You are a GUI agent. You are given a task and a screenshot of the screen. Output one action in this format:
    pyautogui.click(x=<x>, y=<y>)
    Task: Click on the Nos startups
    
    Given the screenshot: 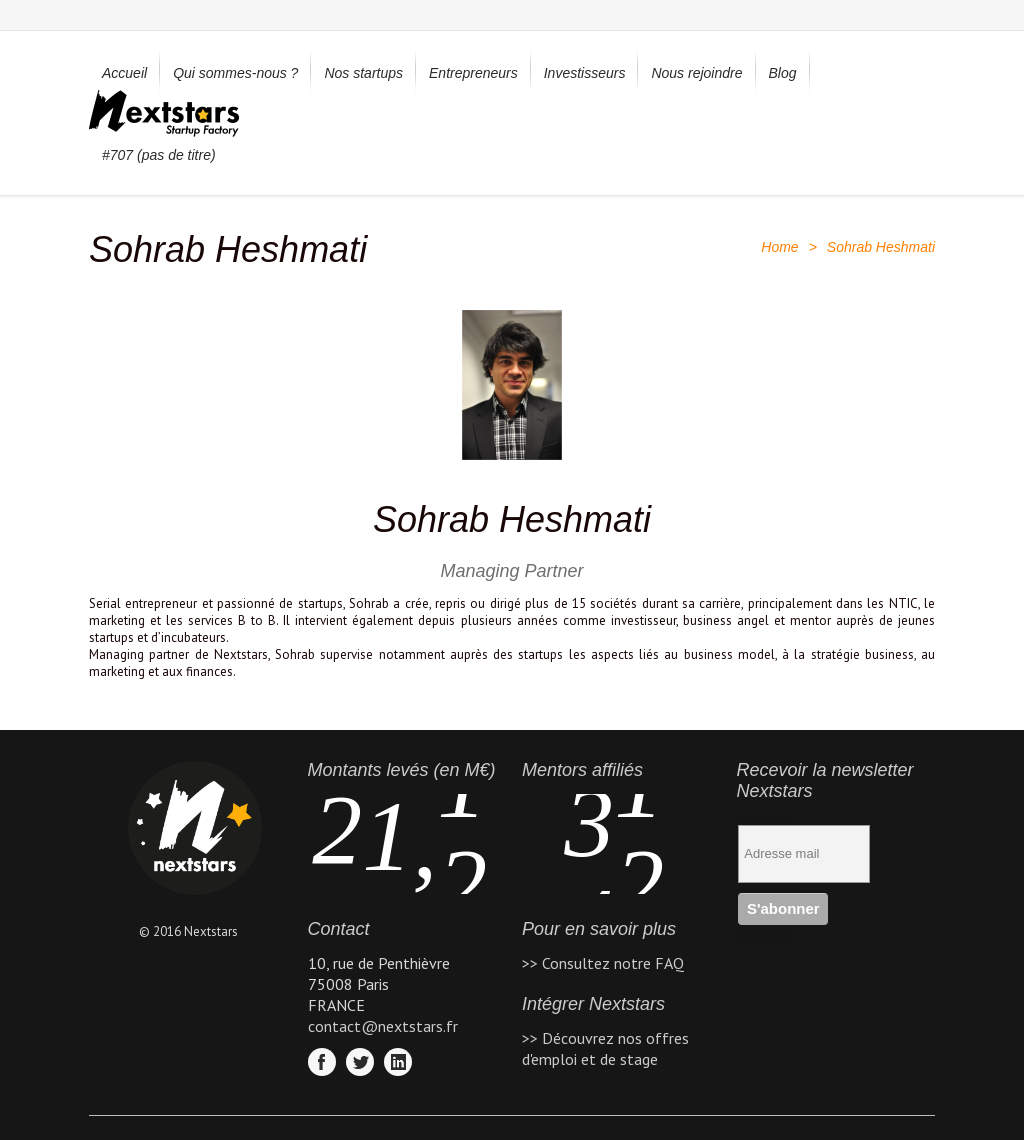 What is the action you would take?
    pyautogui.click(x=363, y=73)
    